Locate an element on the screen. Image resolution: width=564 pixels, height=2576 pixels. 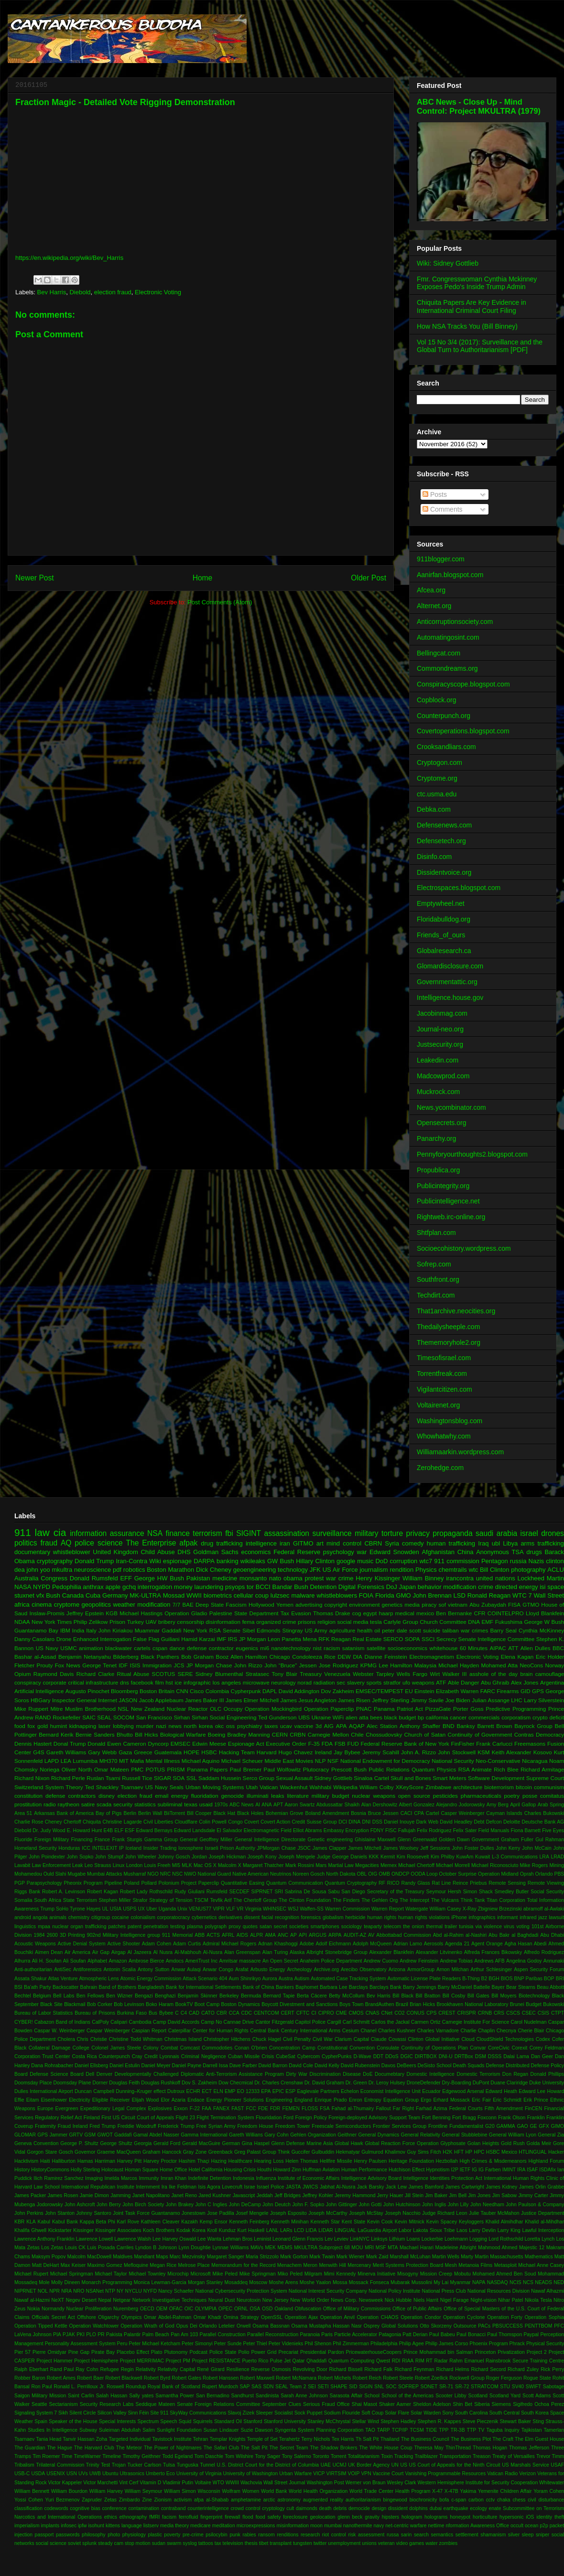
CFR is located at coordinates (480, 1613).